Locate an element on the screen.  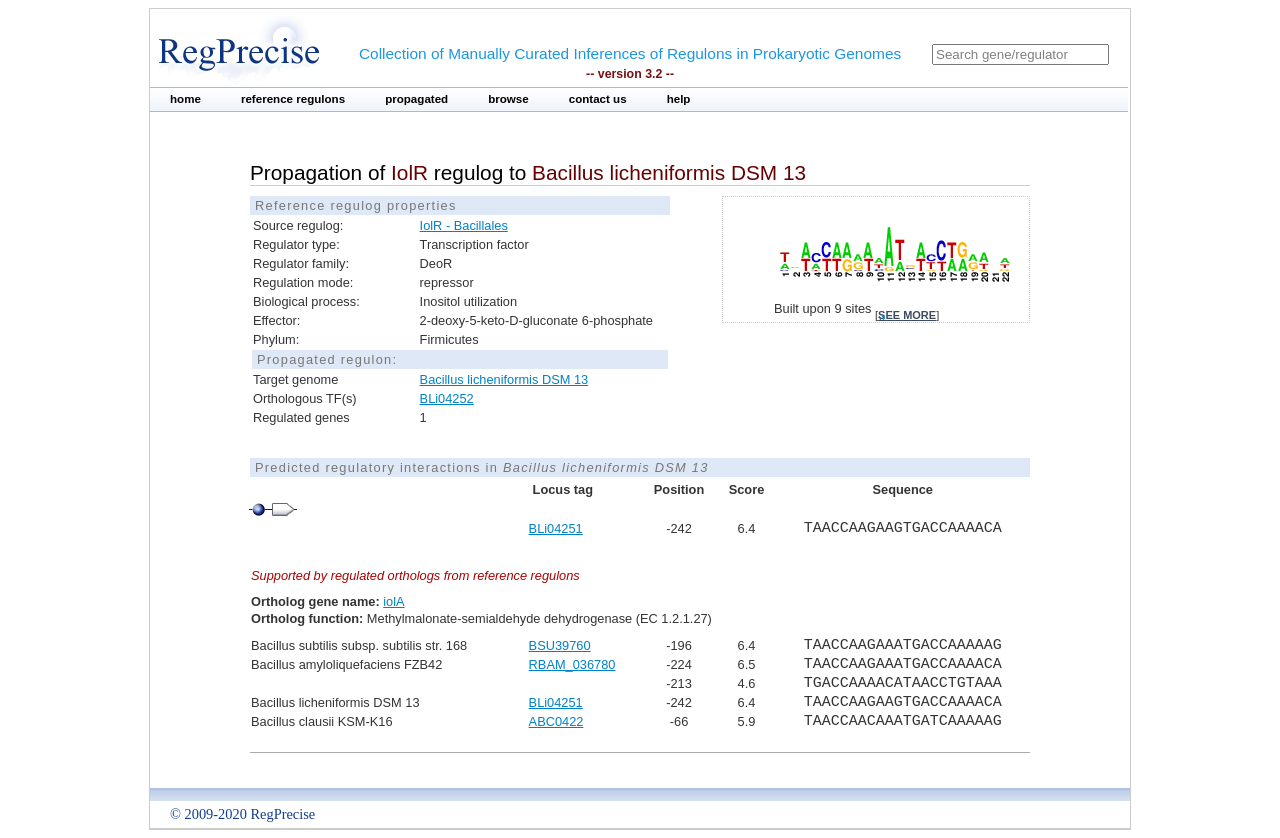
reference regulons is located at coordinates (293, 99).